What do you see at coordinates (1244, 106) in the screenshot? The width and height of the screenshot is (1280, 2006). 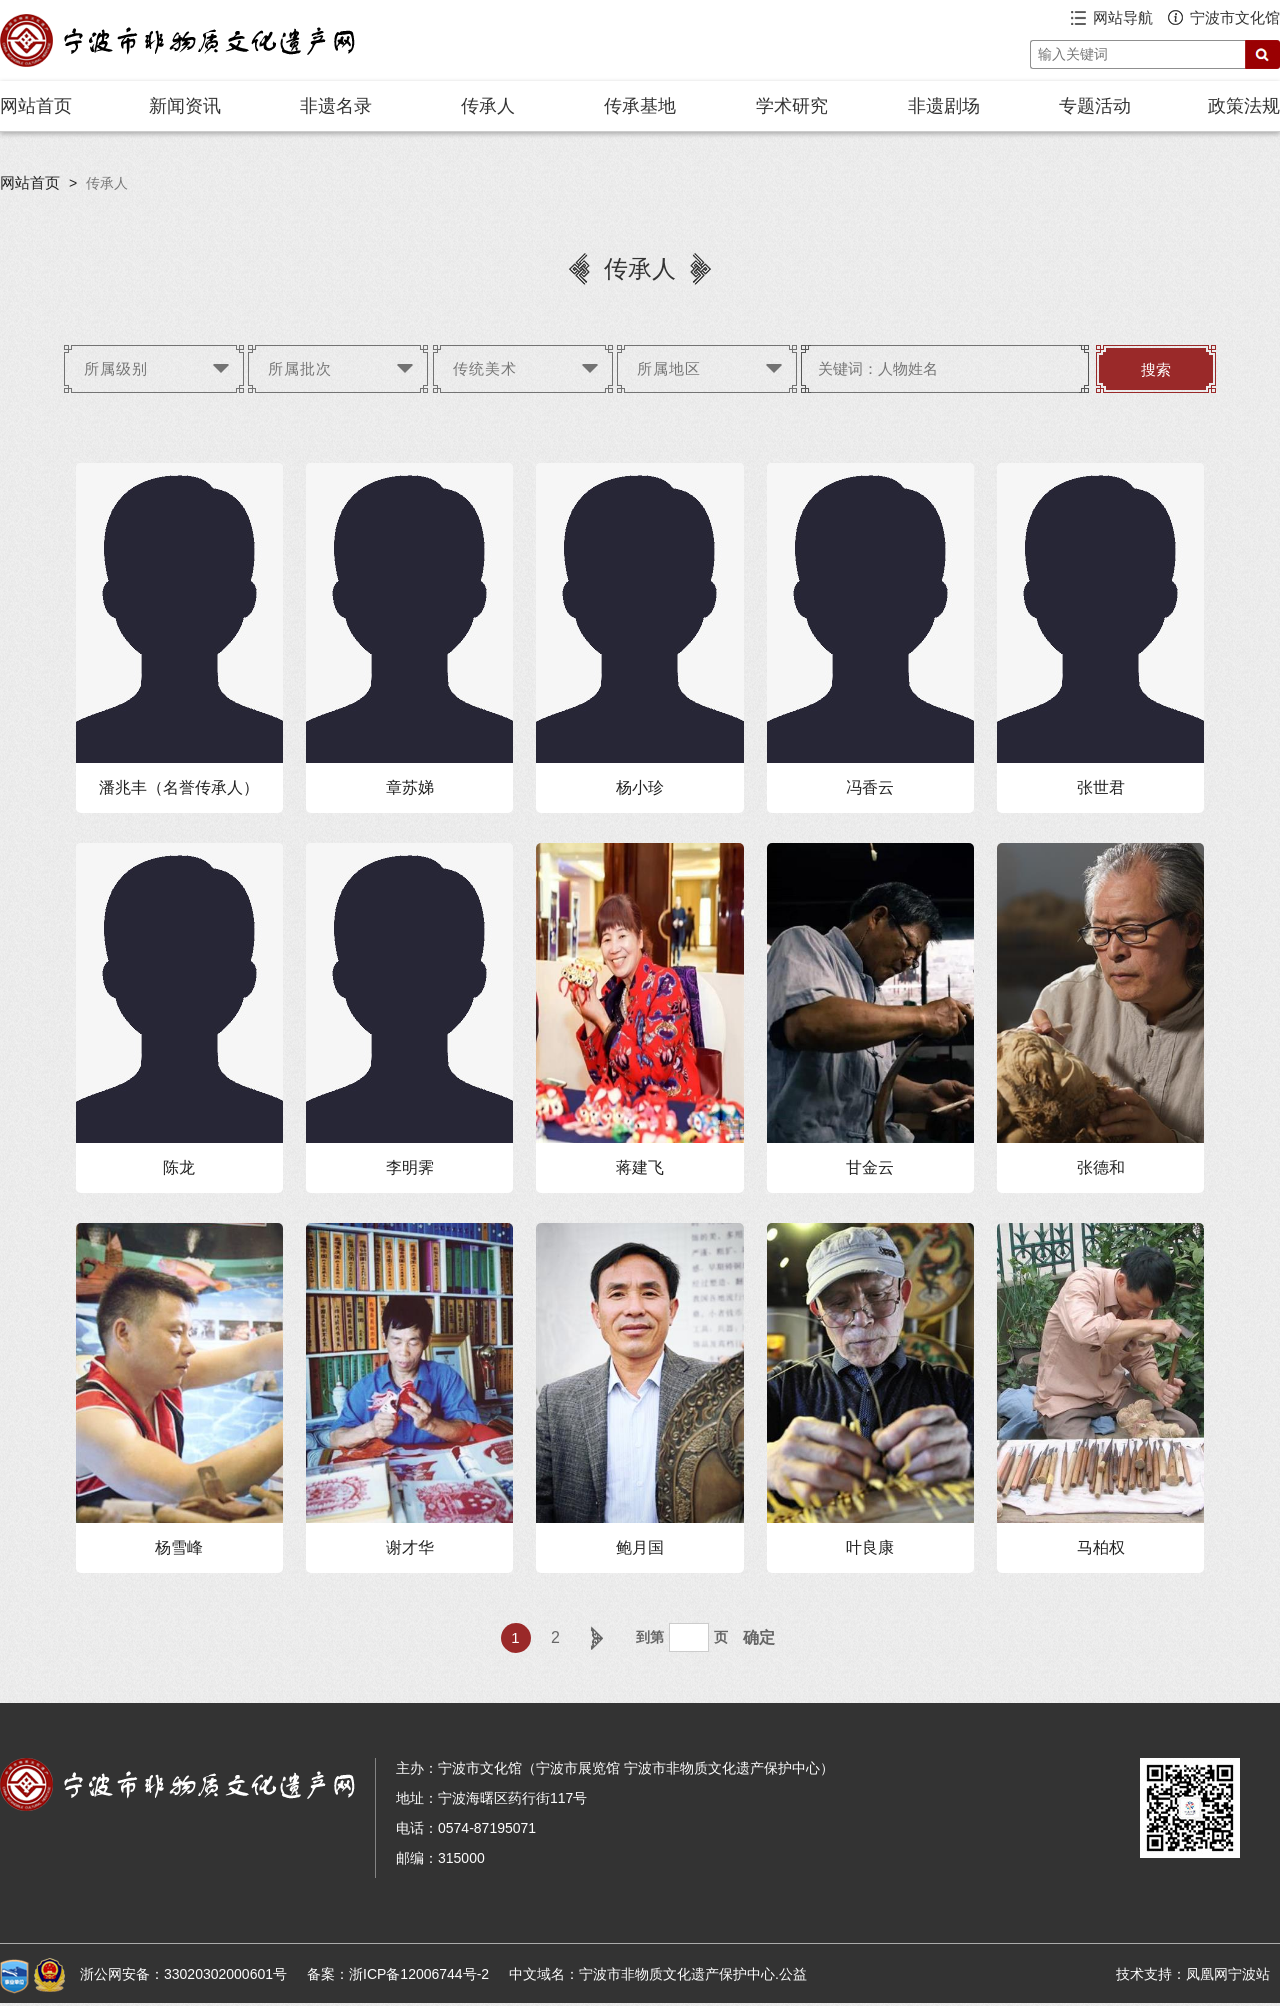 I see `政策法规` at bounding box center [1244, 106].